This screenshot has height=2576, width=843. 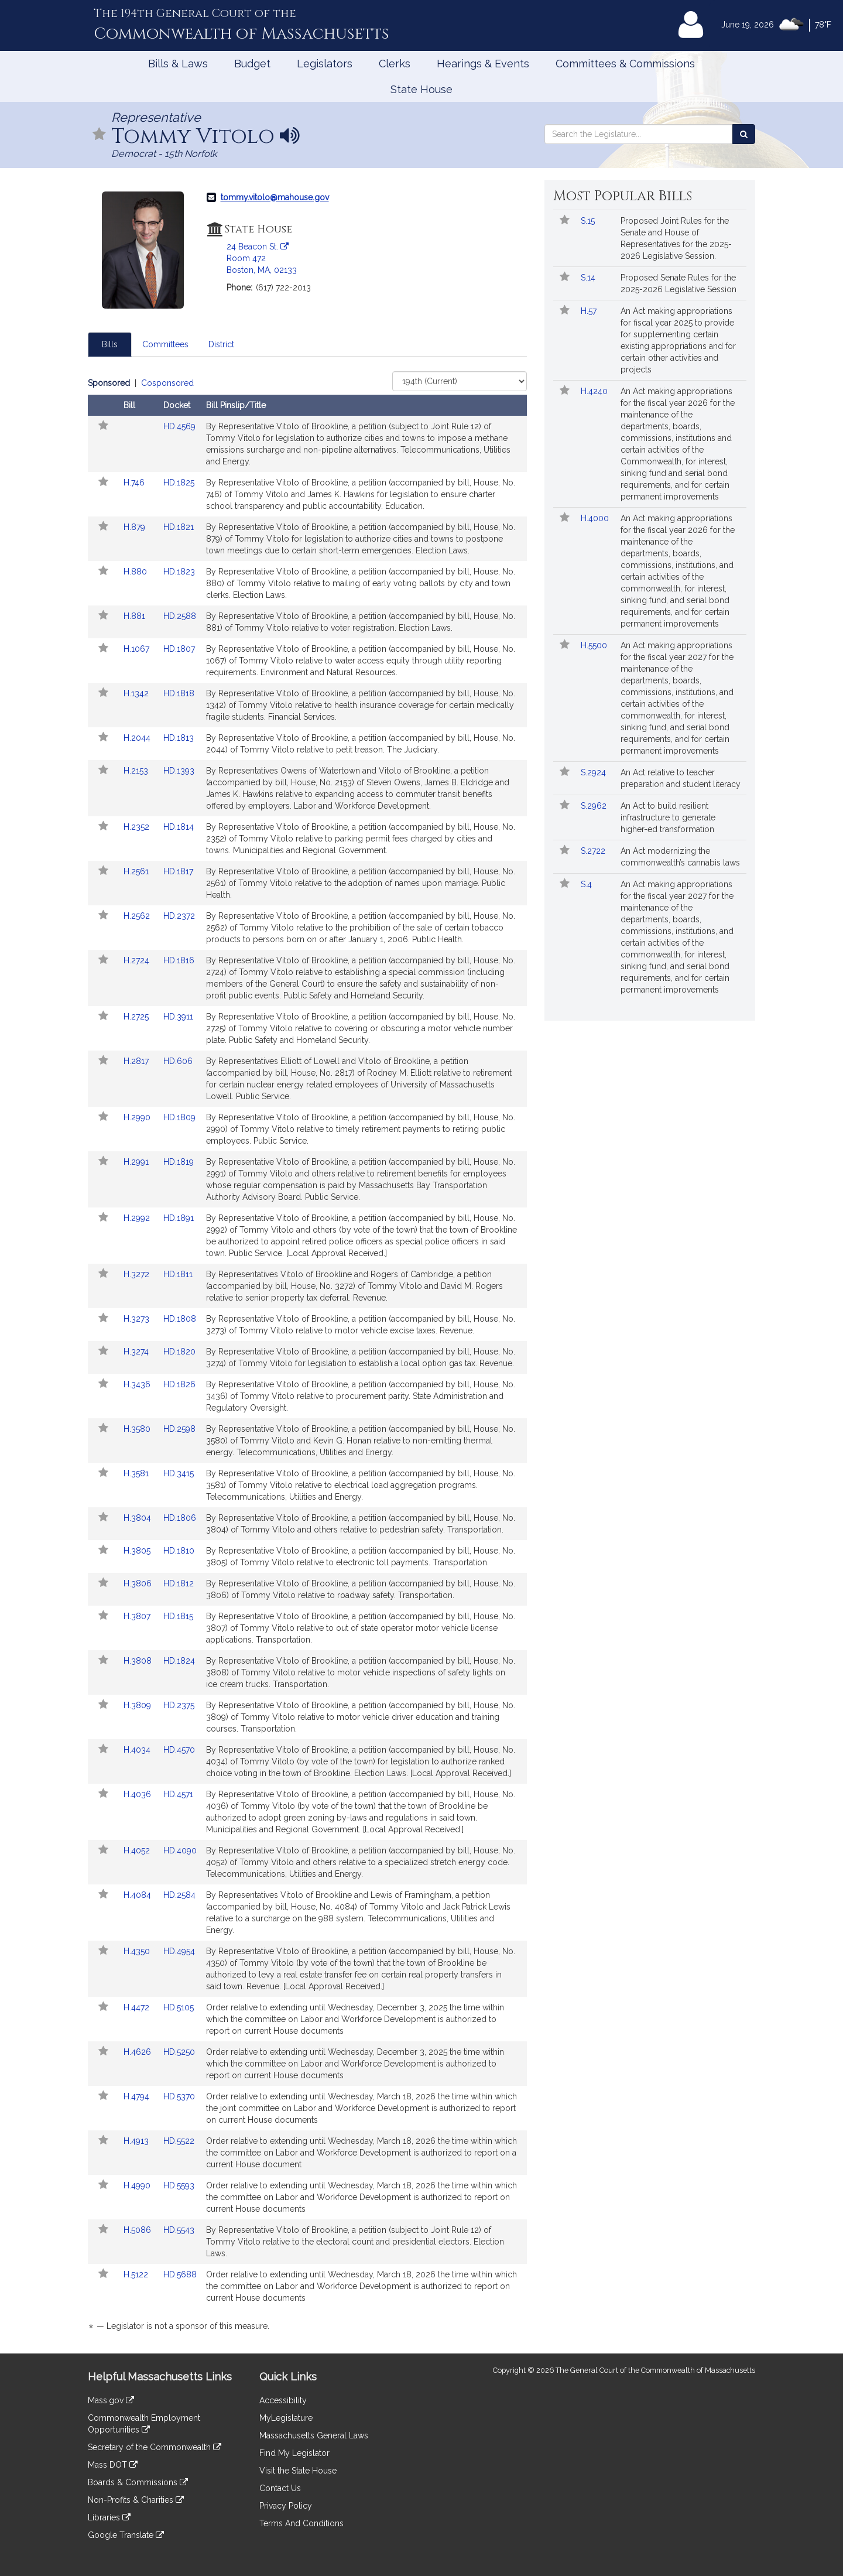 I want to click on HD.1820, so click(x=179, y=1351).